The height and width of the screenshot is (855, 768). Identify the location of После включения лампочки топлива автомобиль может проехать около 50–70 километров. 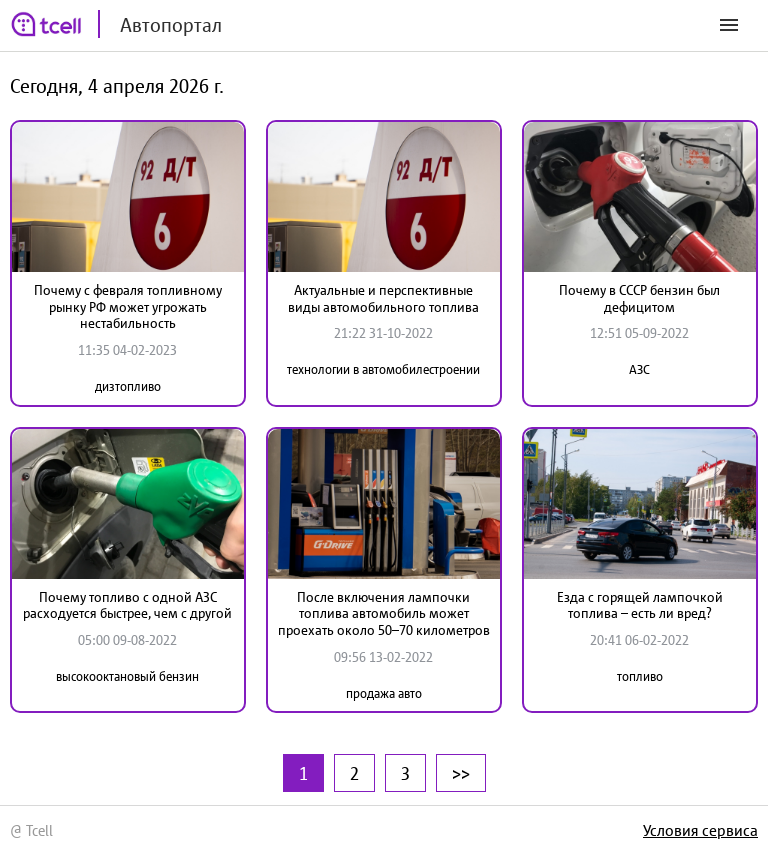
(384, 614).